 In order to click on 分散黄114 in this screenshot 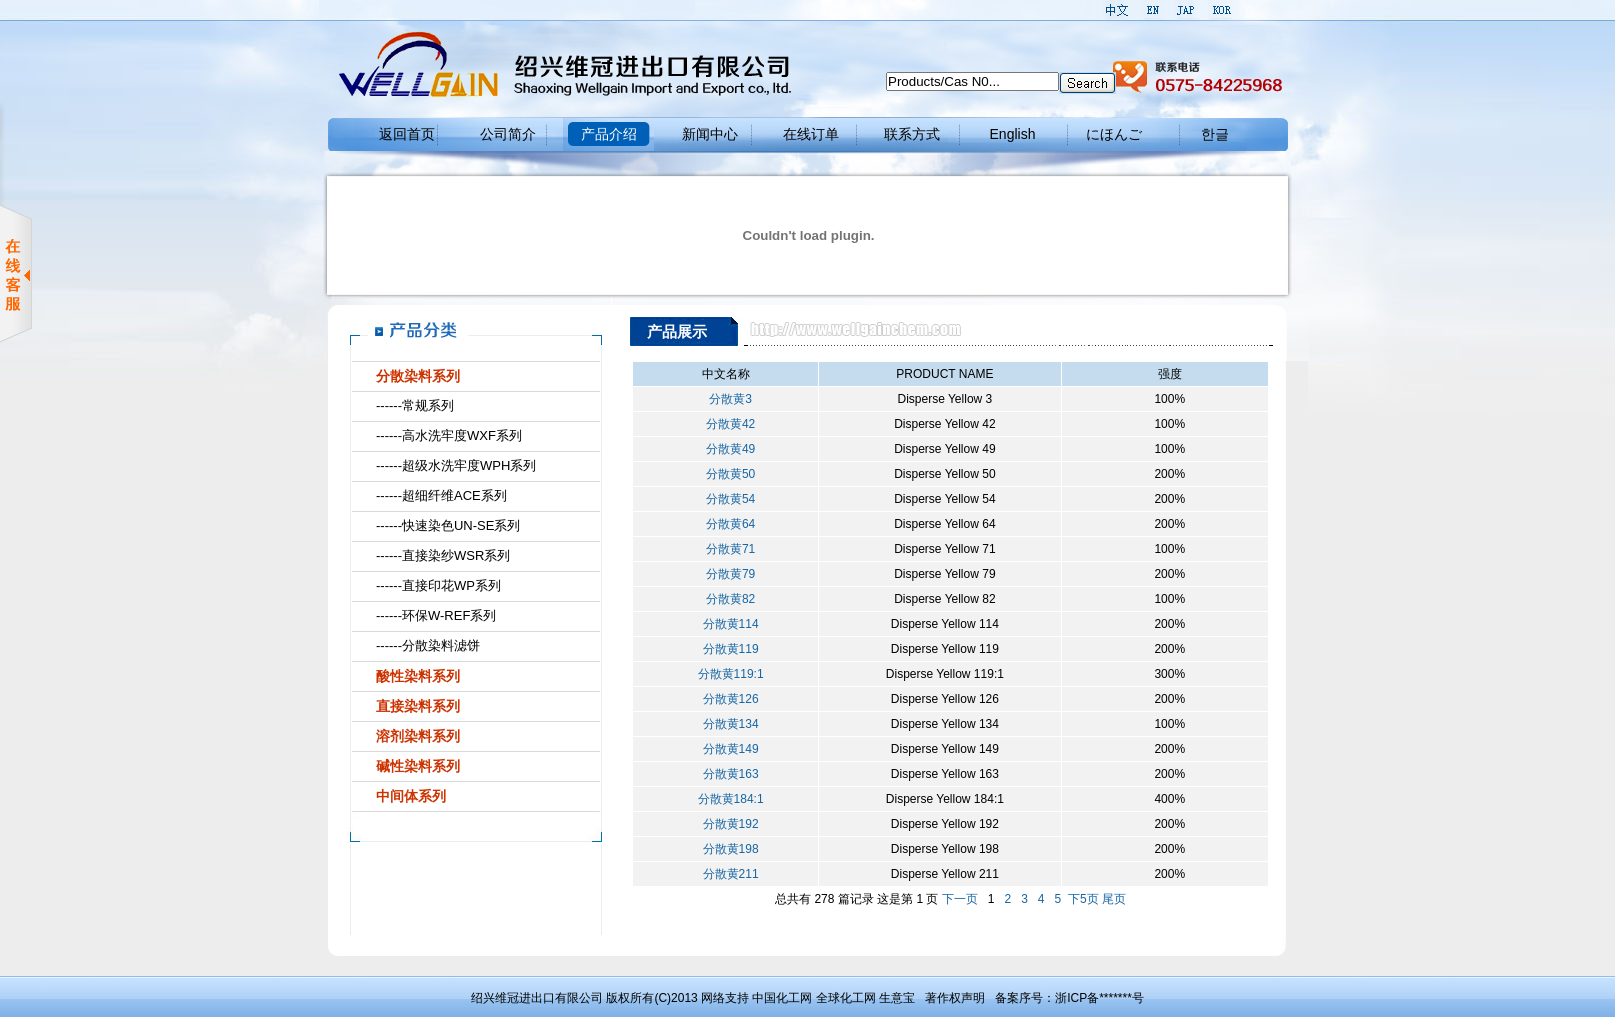, I will do `click(726, 624)`.